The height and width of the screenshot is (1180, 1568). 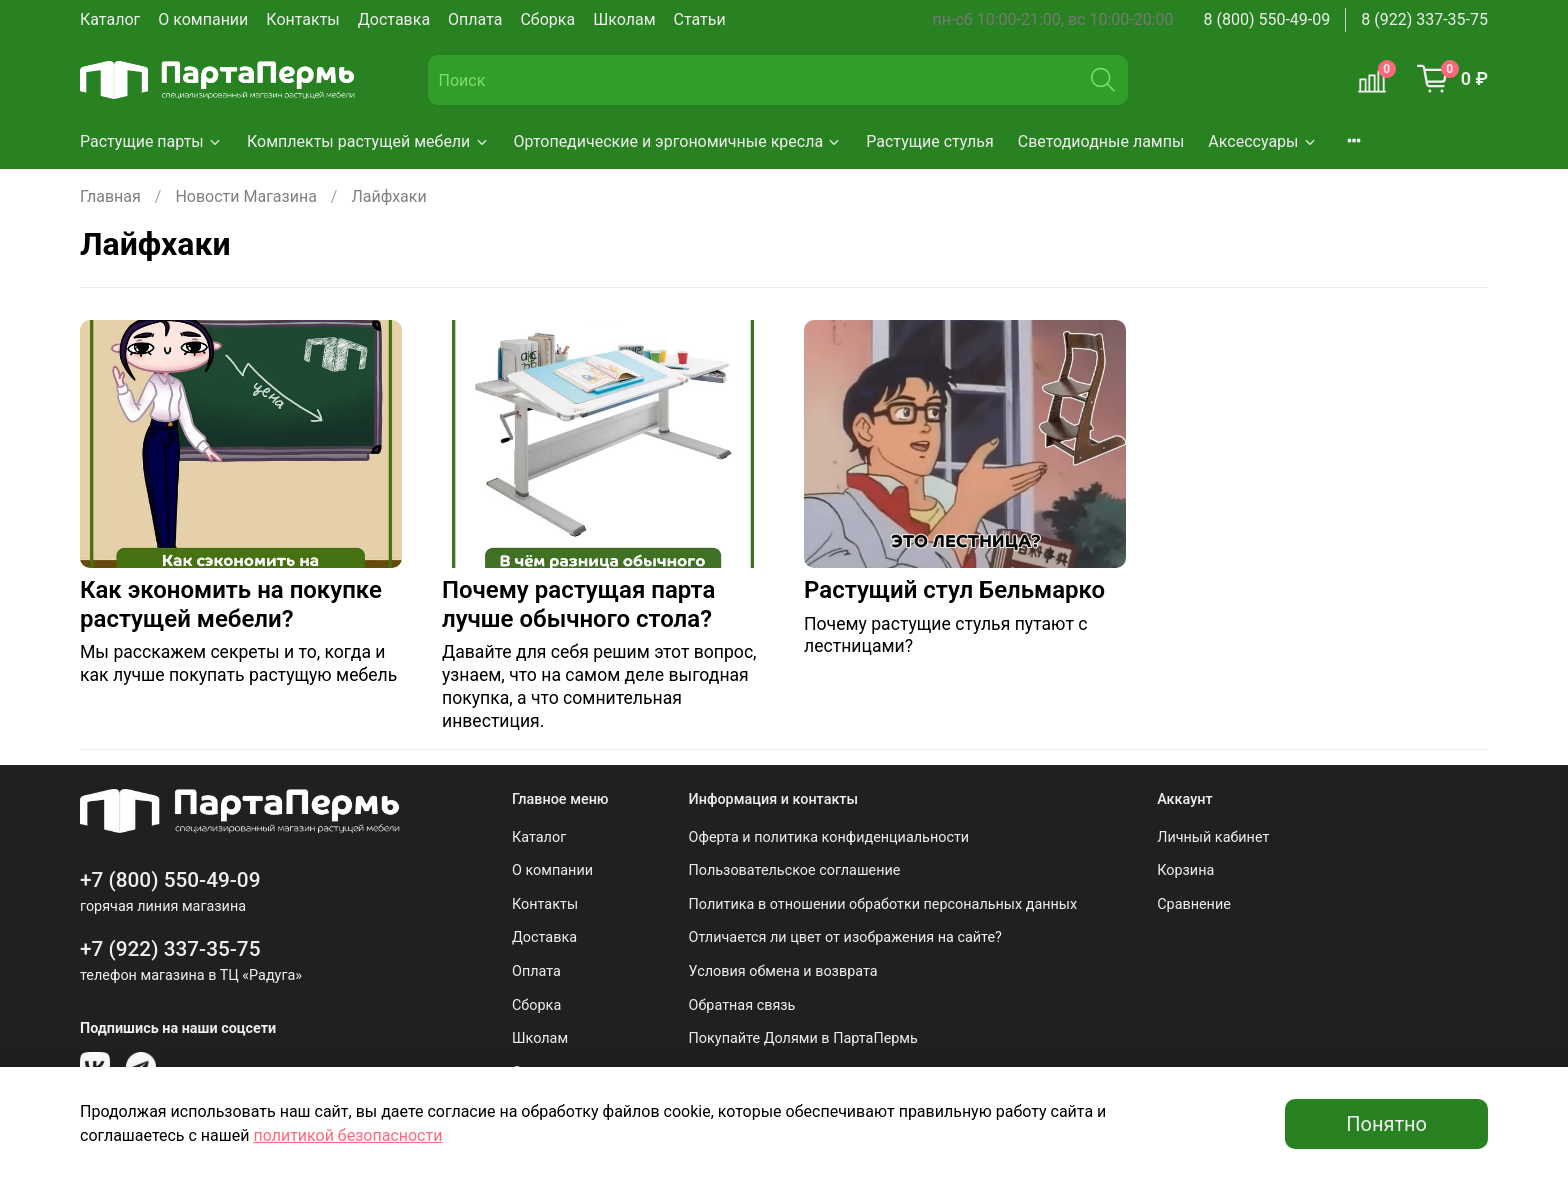 What do you see at coordinates (845, 937) in the screenshot?
I see `Отличается ли цвет от изображения на сайте?` at bounding box center [845, 937].